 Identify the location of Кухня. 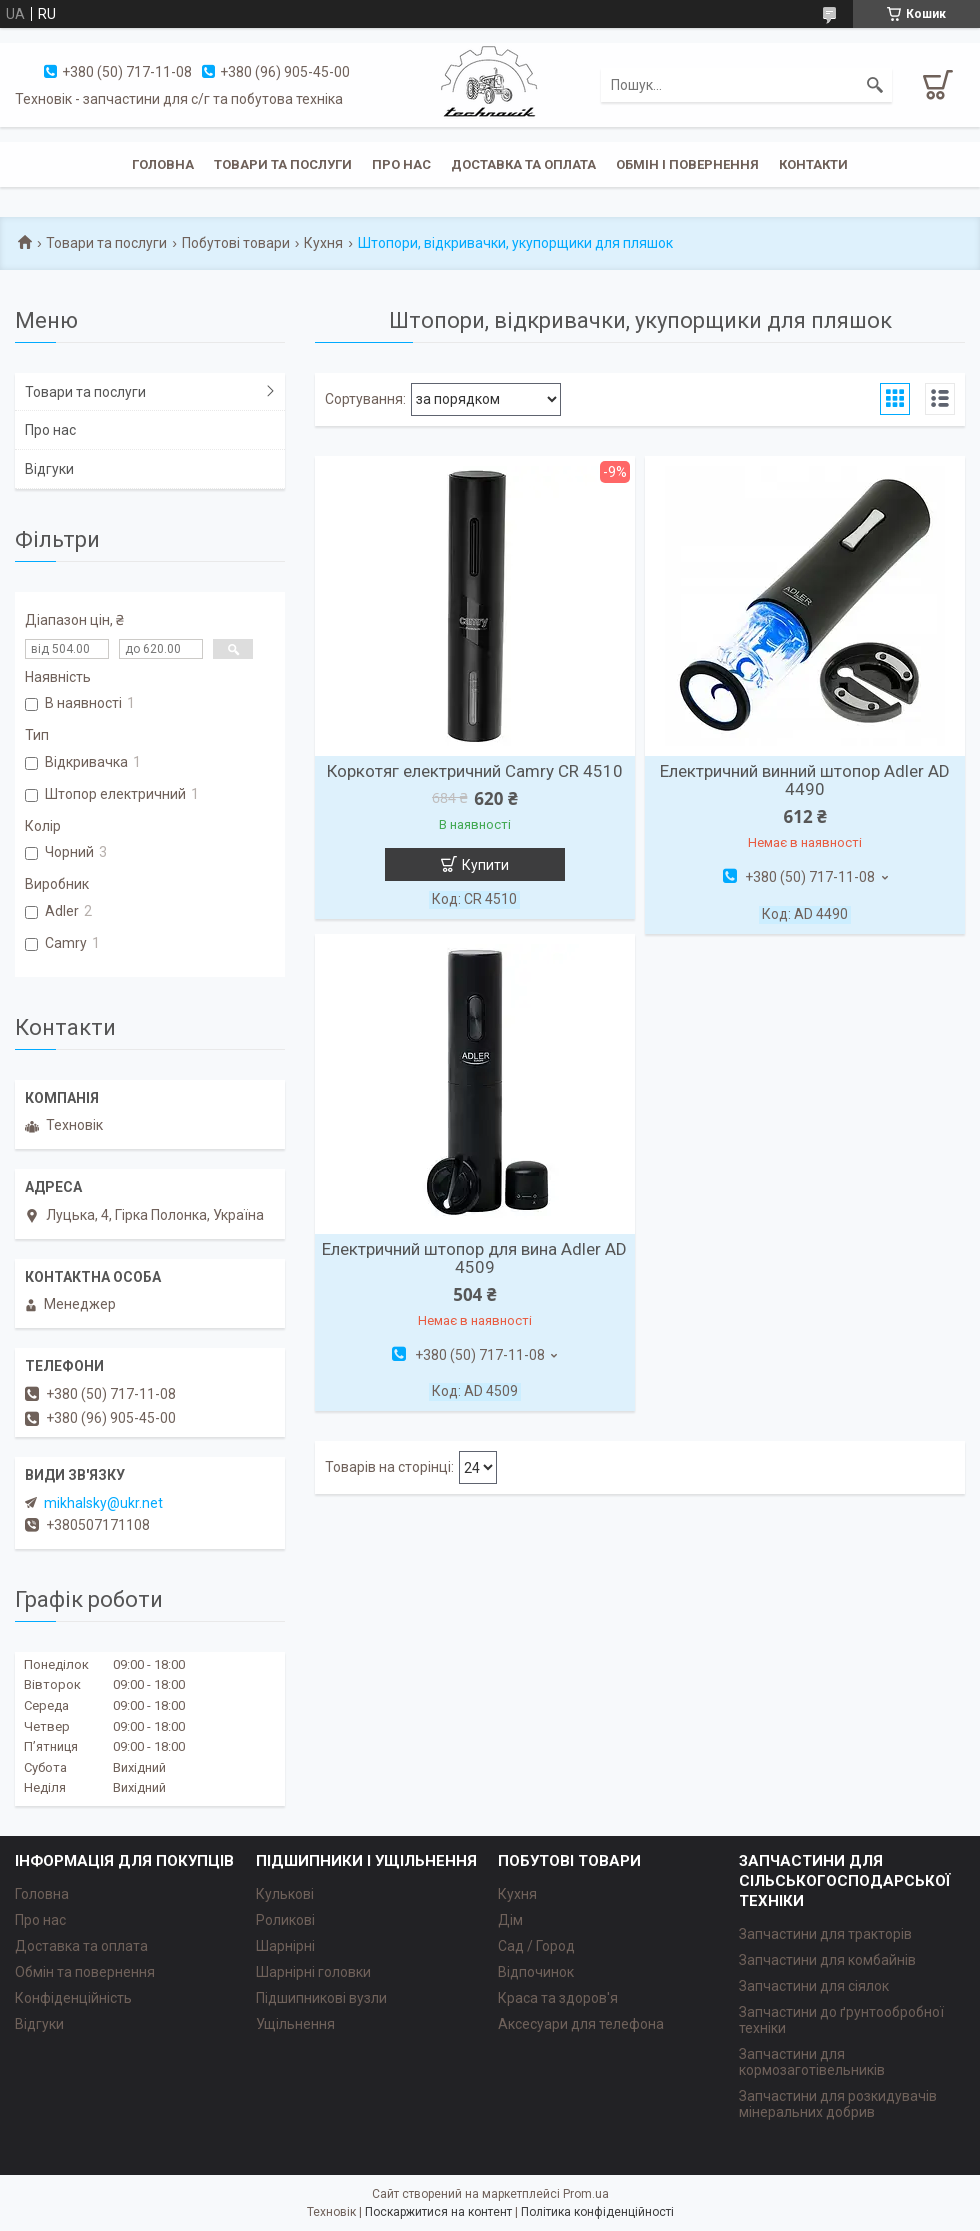
(323, 243).